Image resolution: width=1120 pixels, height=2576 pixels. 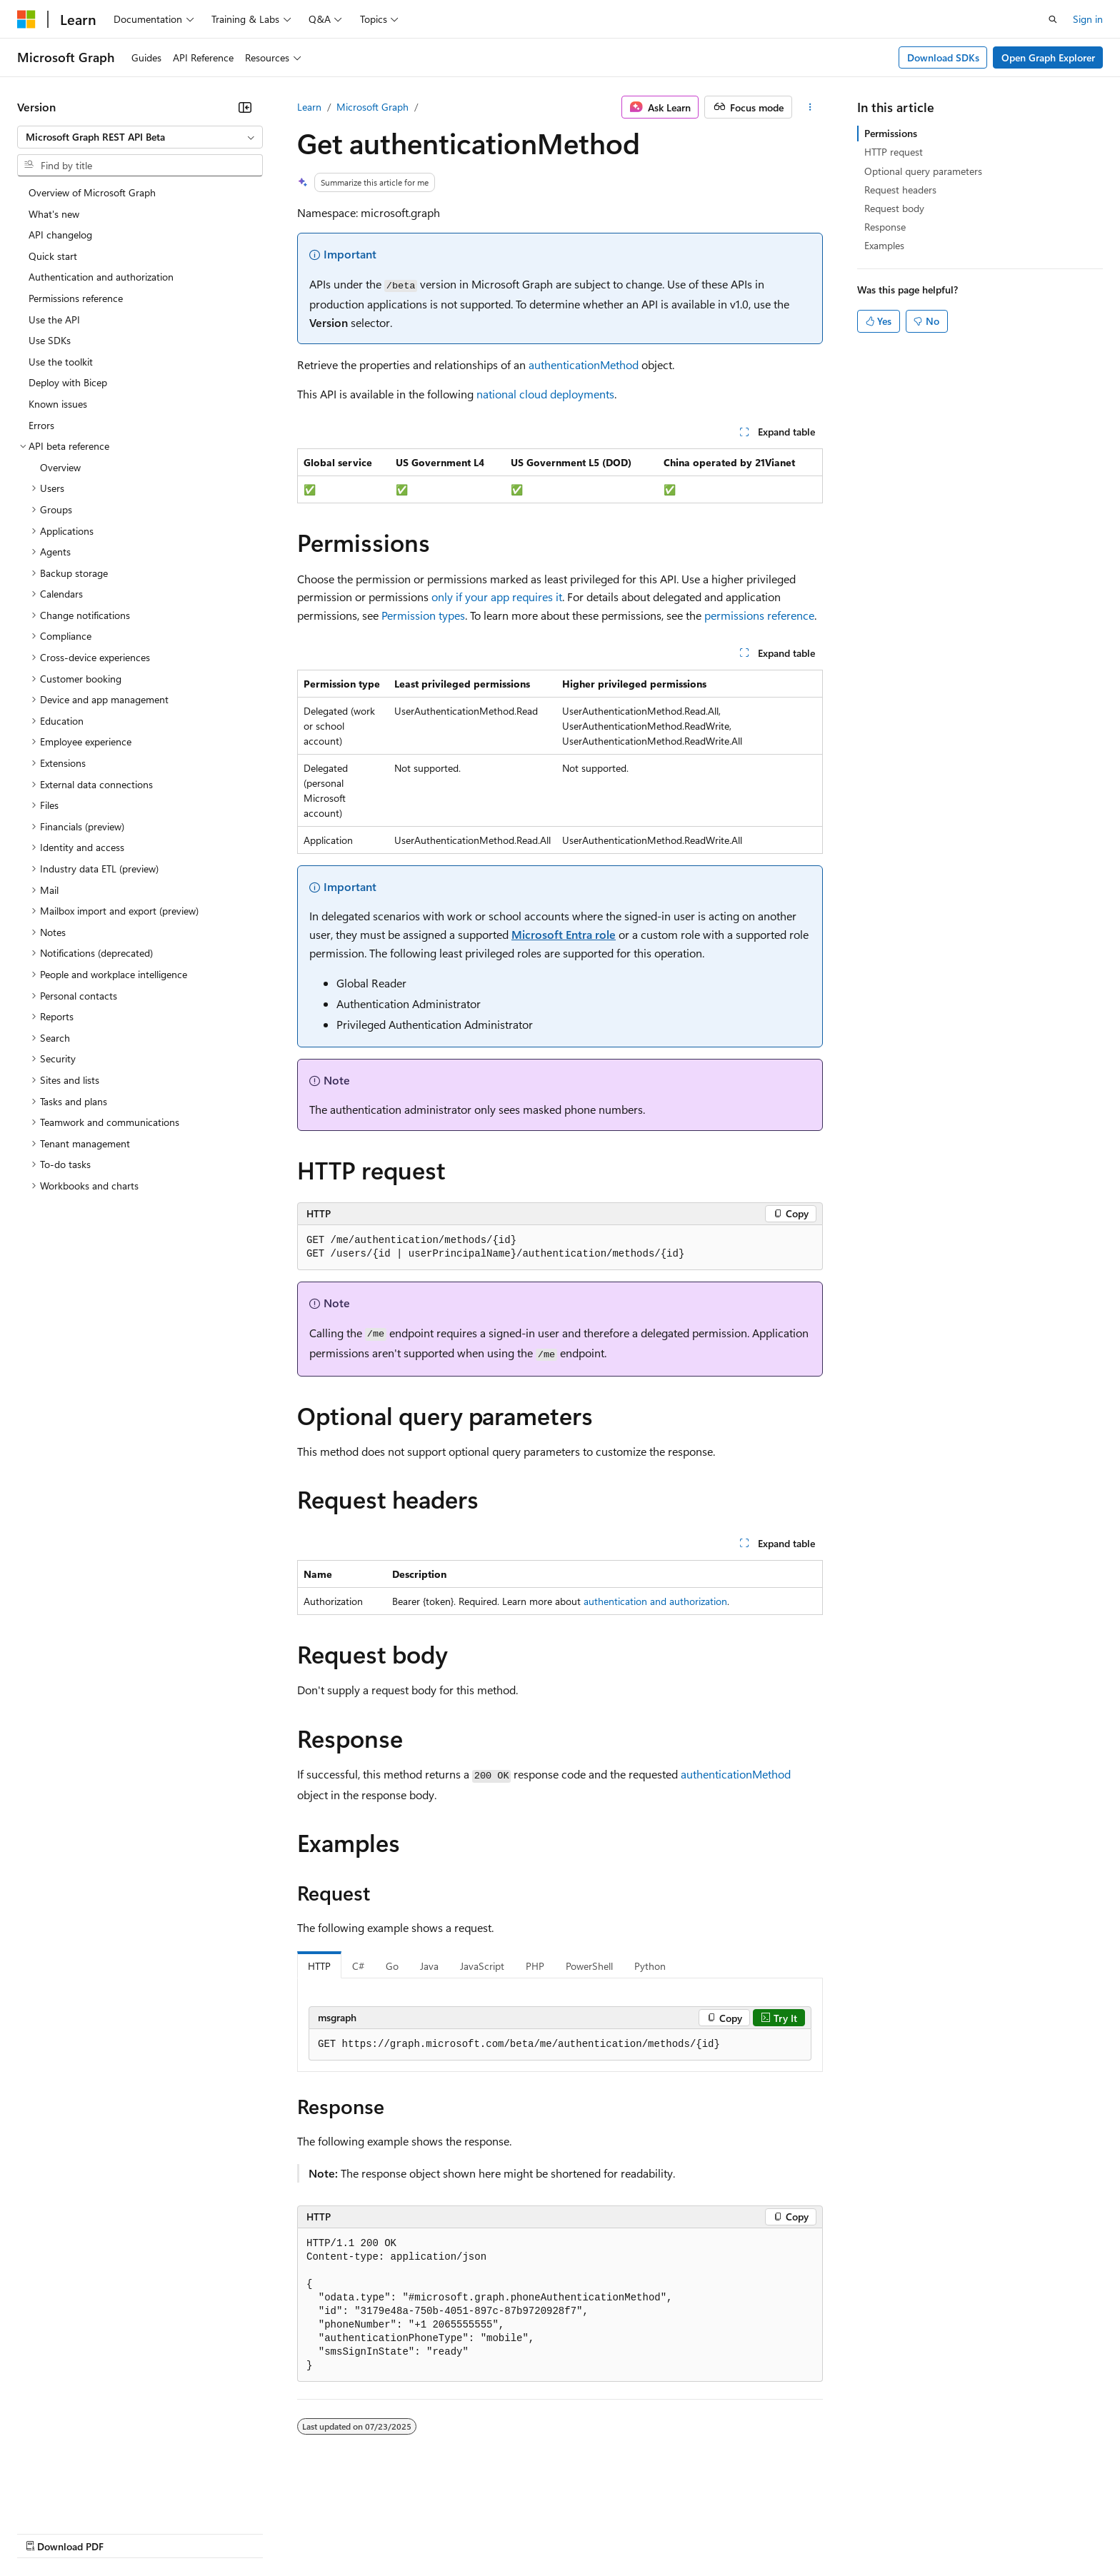 I want to click on Use the API [treeitem], so click(x=54, y=319).